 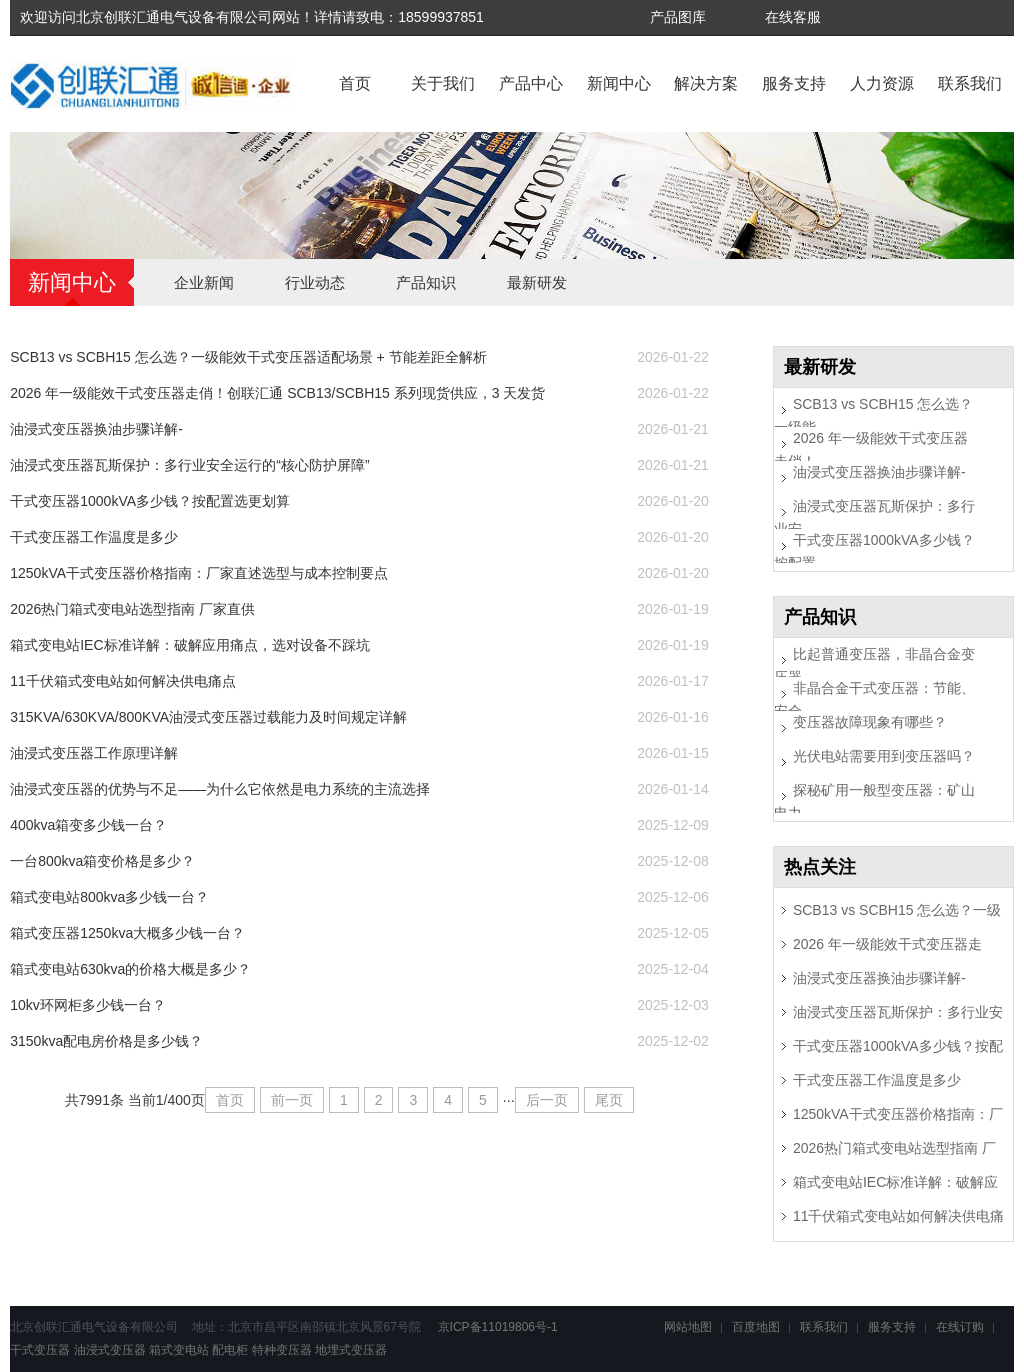 What do you see at coordinates (884, 756) in the screenshot?
I see `光伏电站需要用到变压器吗？` at bounding box center [884, 756].